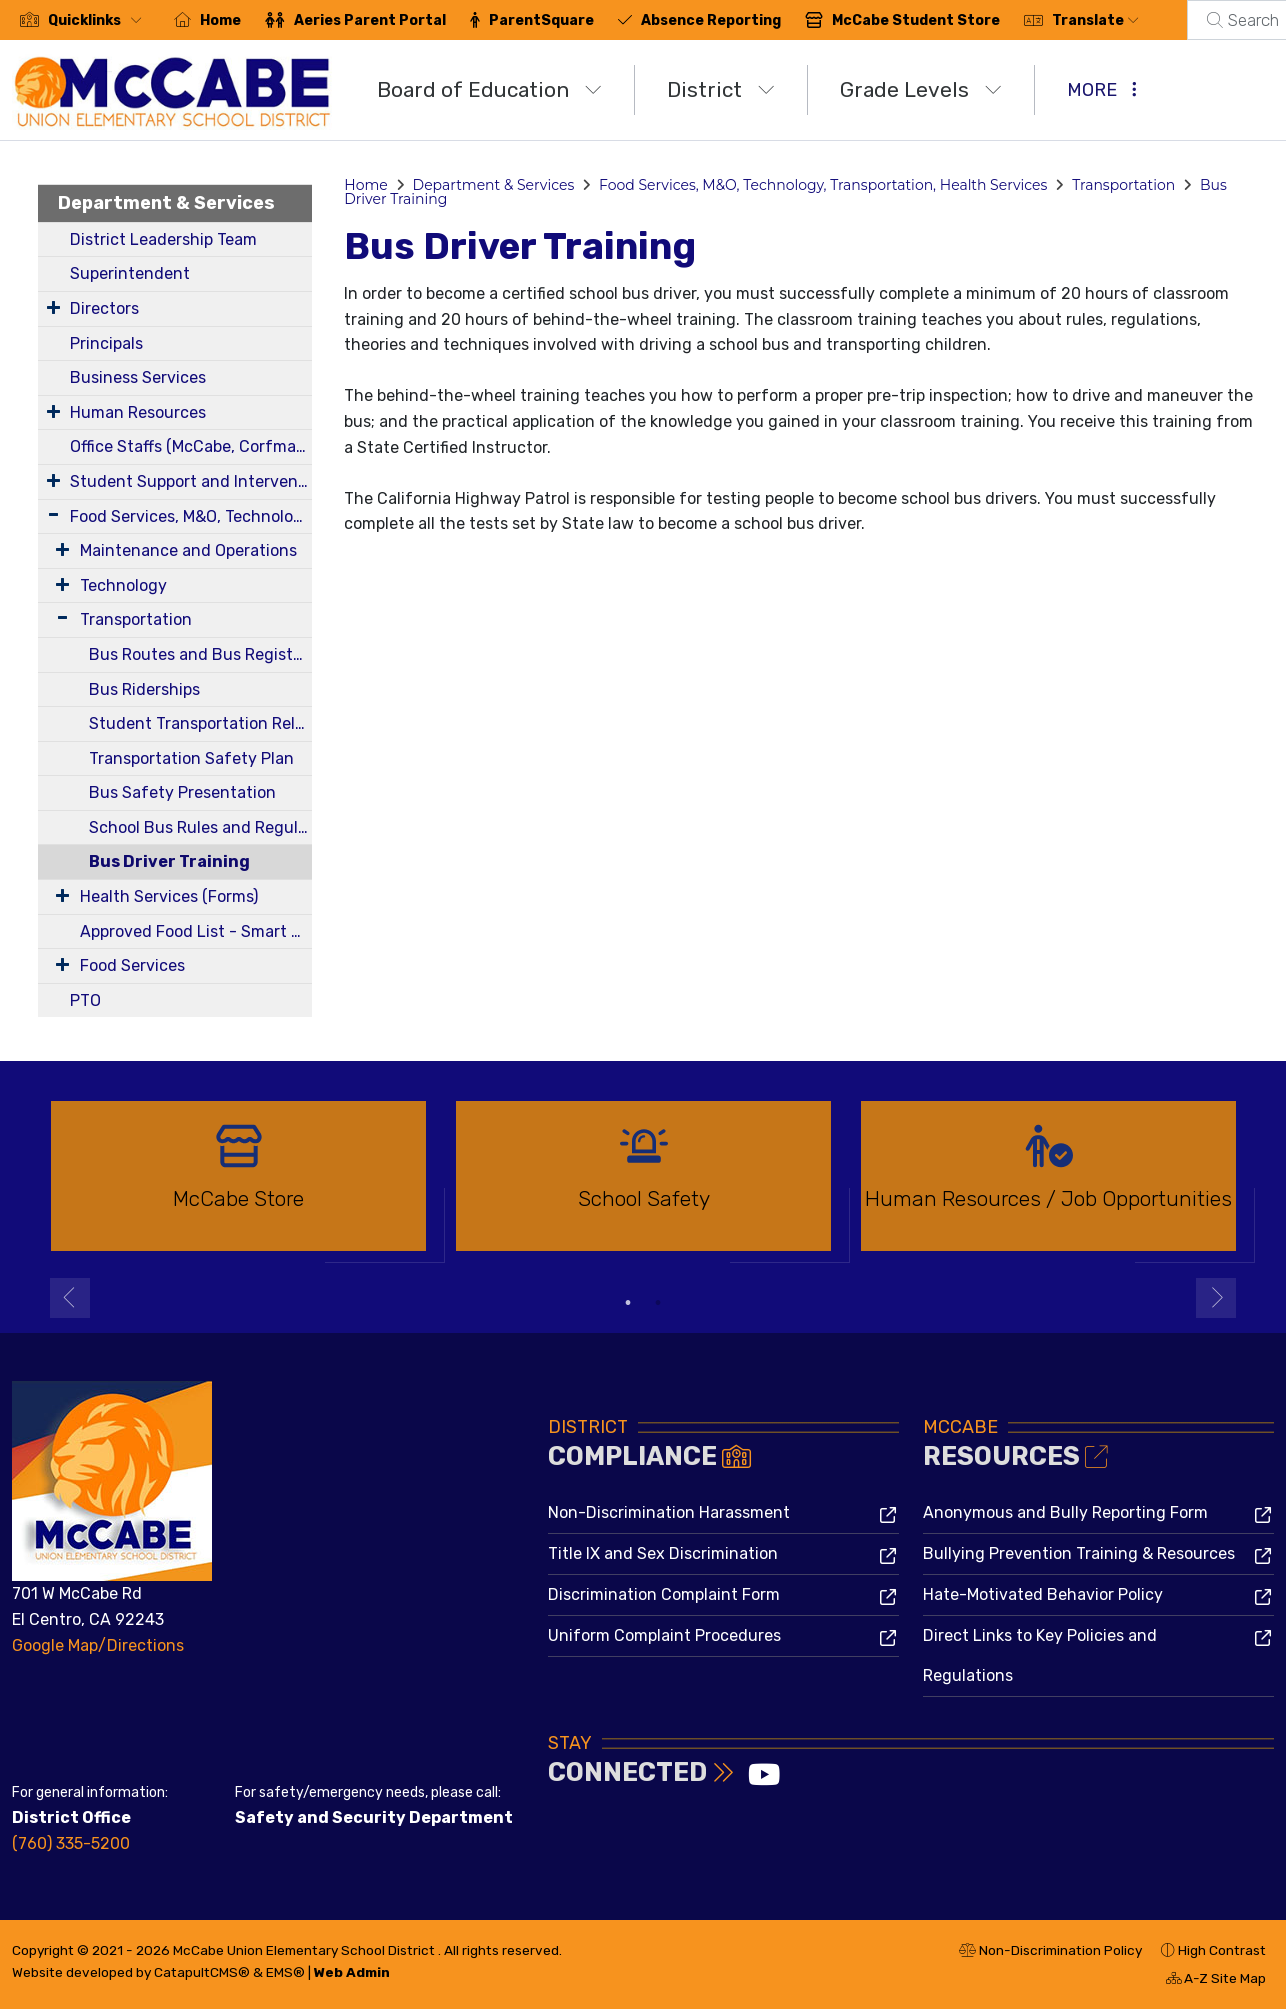 This screenshot has width=1286, height=2009. Describe the element at coordinates (166, 203) in the screenshot. I see `Department & Services` at that location.